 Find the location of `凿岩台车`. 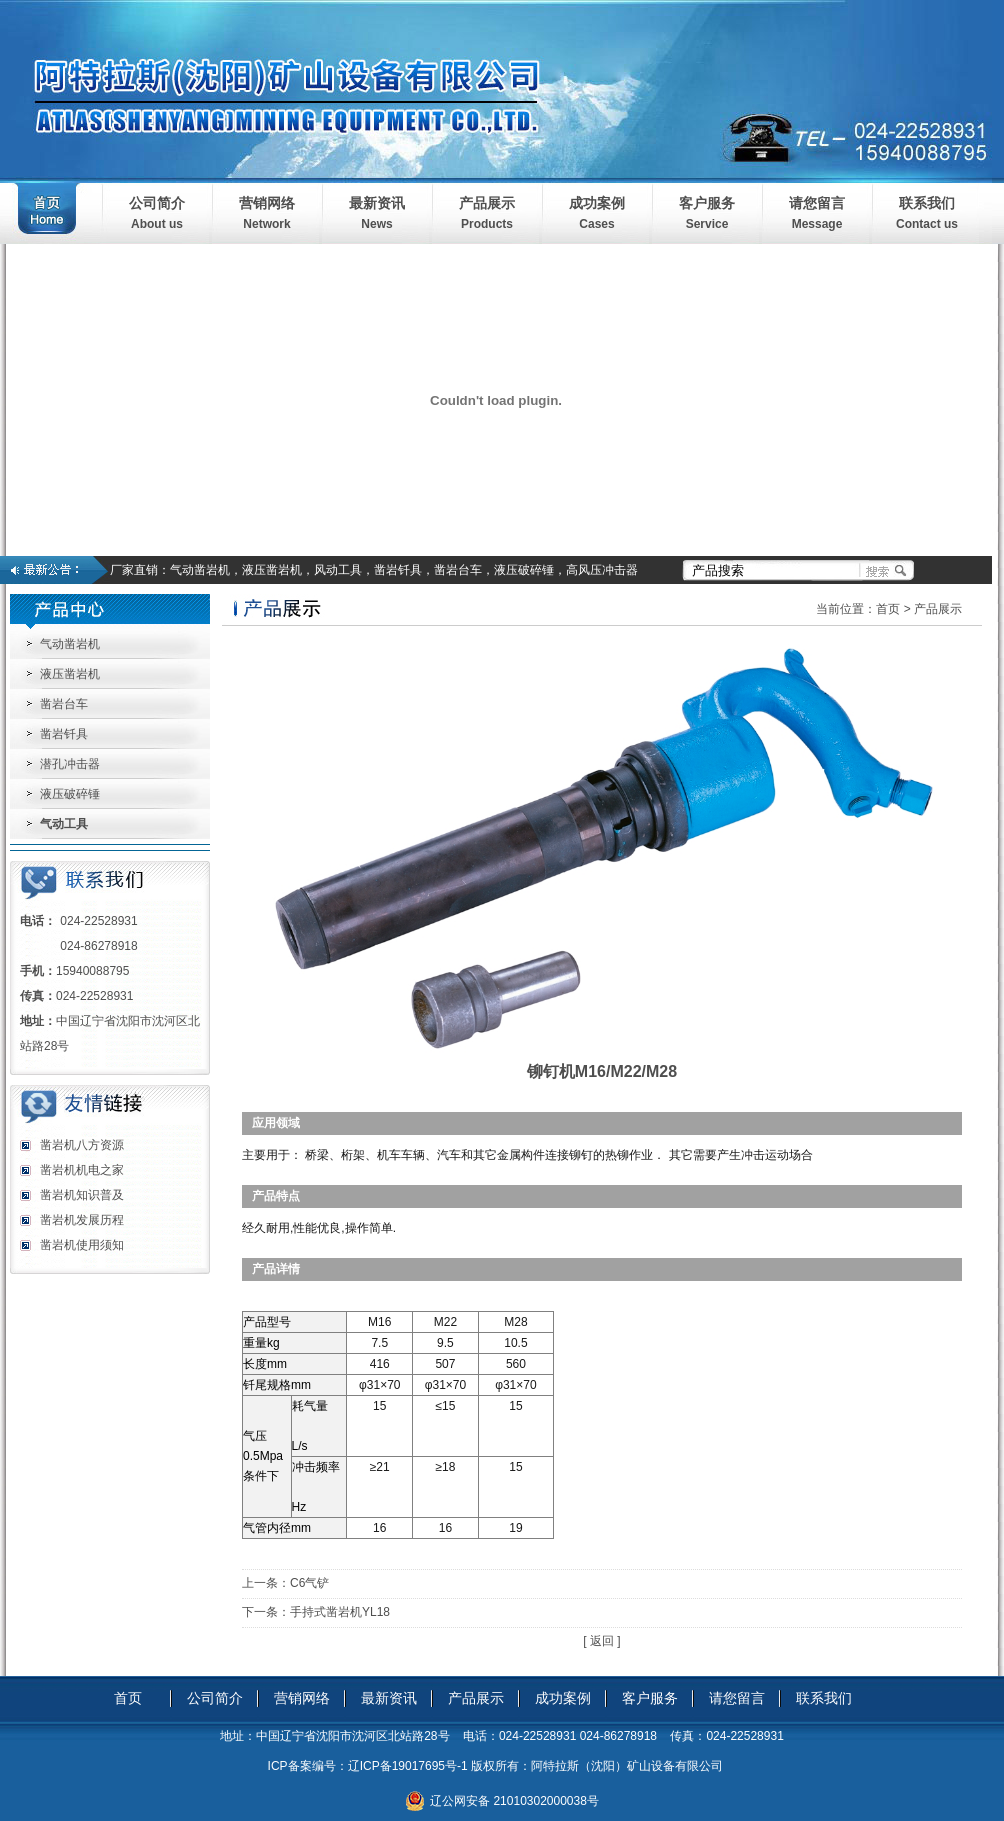

凿岩台车 is located at coordinates (64, 704).